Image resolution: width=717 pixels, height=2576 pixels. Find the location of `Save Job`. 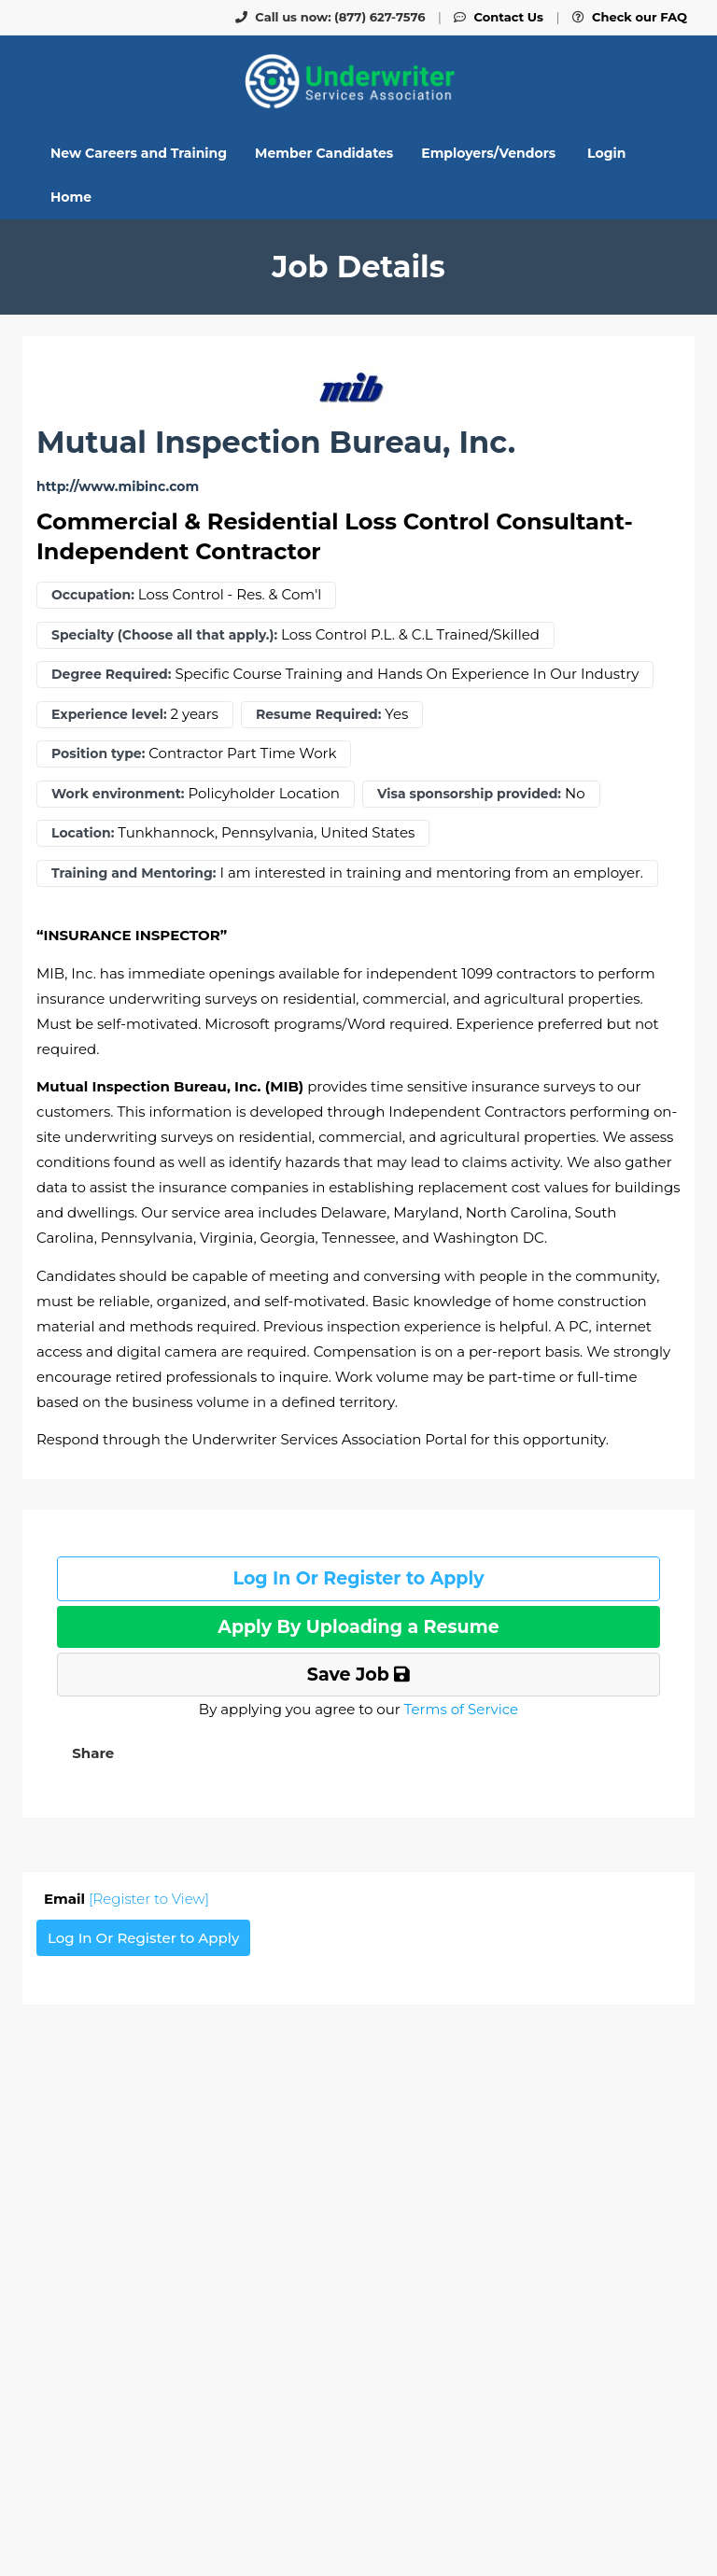

Save Job is located at coordinates (358, 1674).